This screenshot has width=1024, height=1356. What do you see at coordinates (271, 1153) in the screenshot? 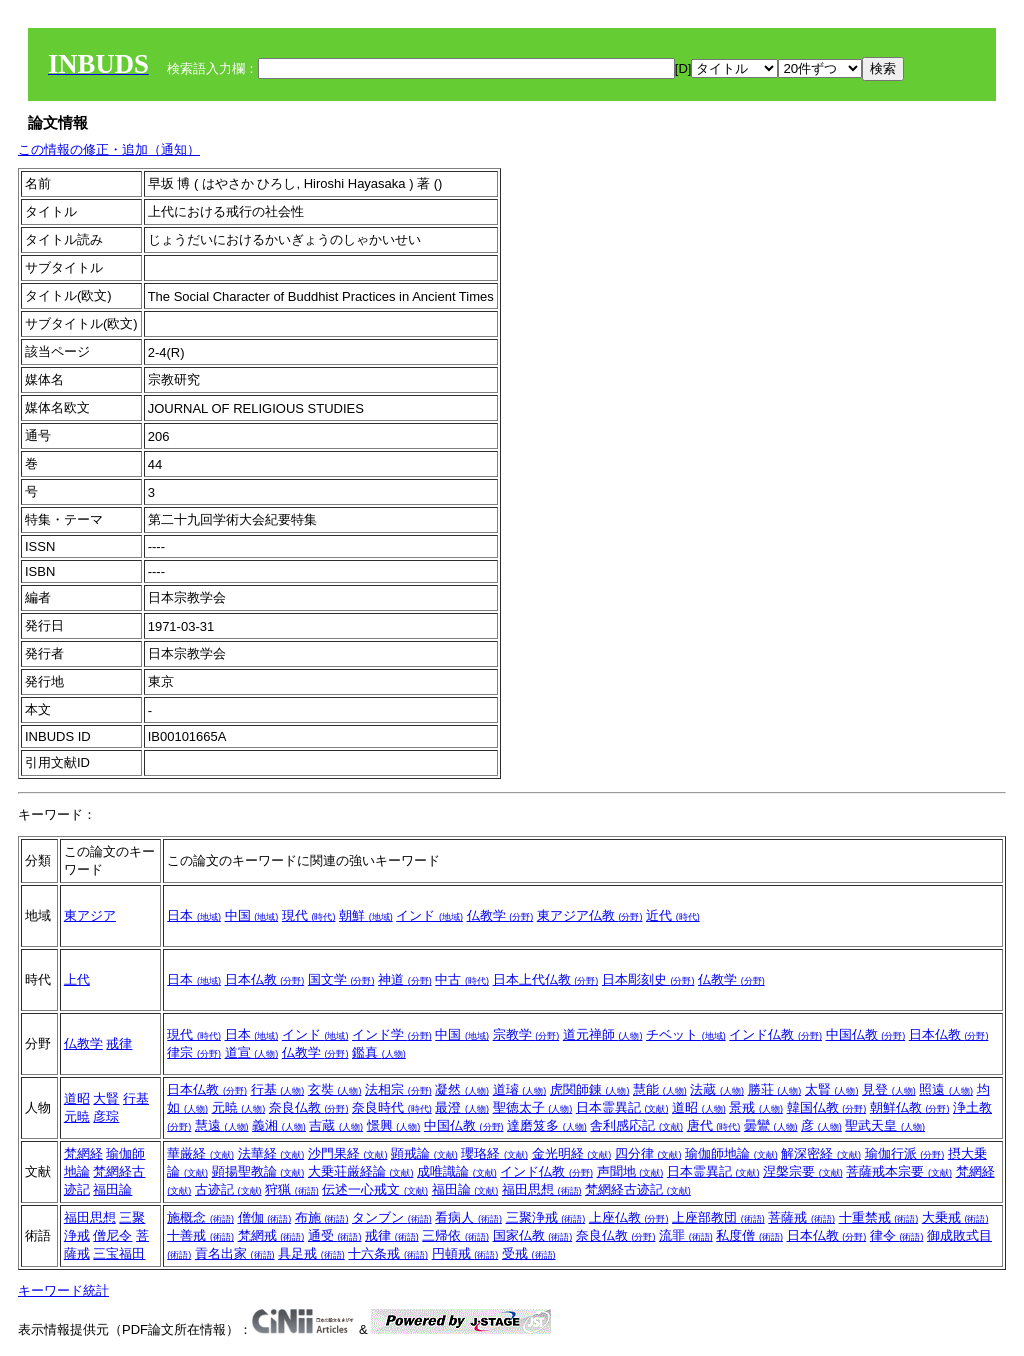
I see `法華経` at bounding box center [271, 1153].